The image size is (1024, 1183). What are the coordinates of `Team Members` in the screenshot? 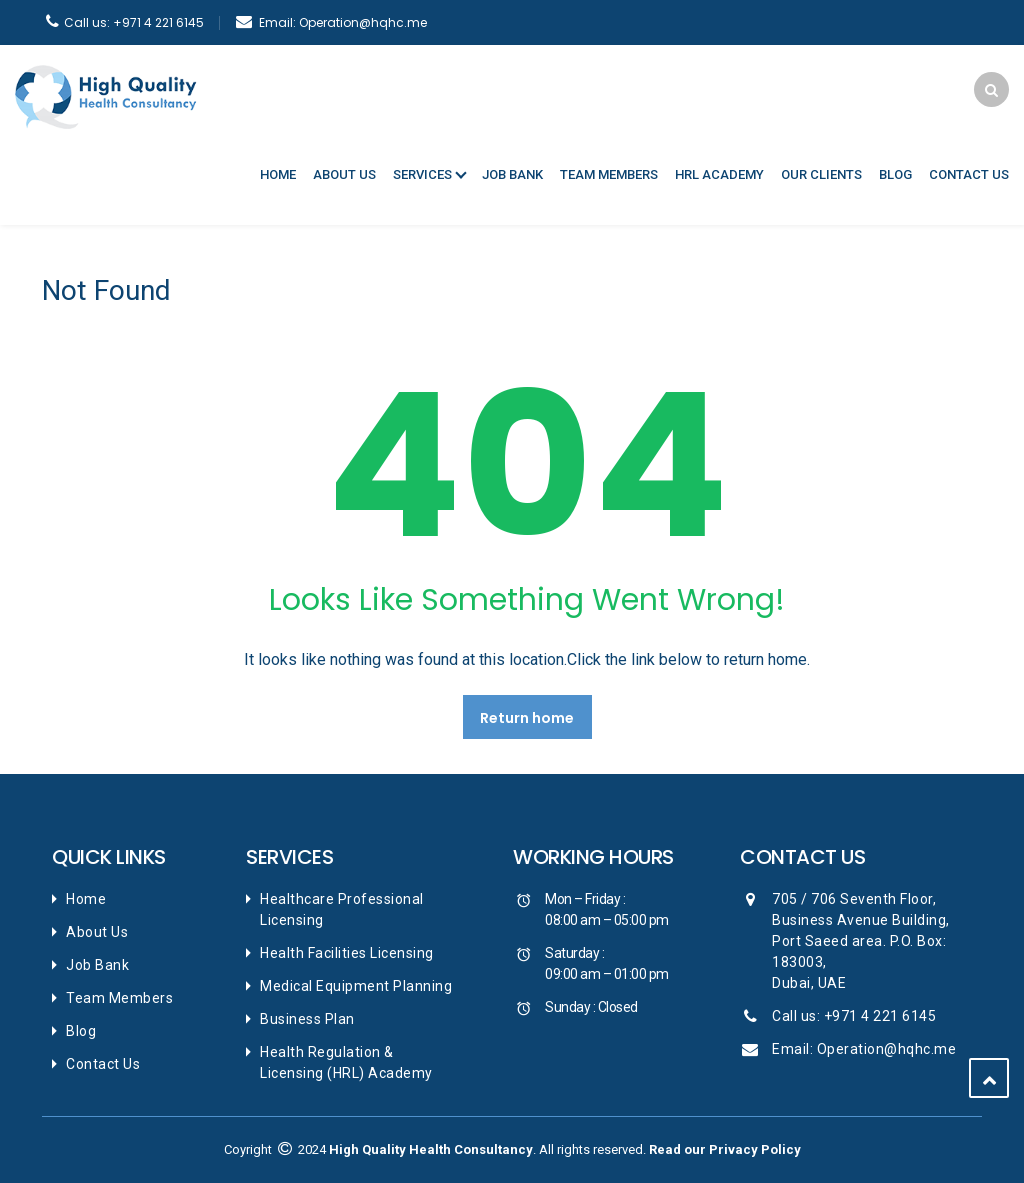 It's located at (609, 174).